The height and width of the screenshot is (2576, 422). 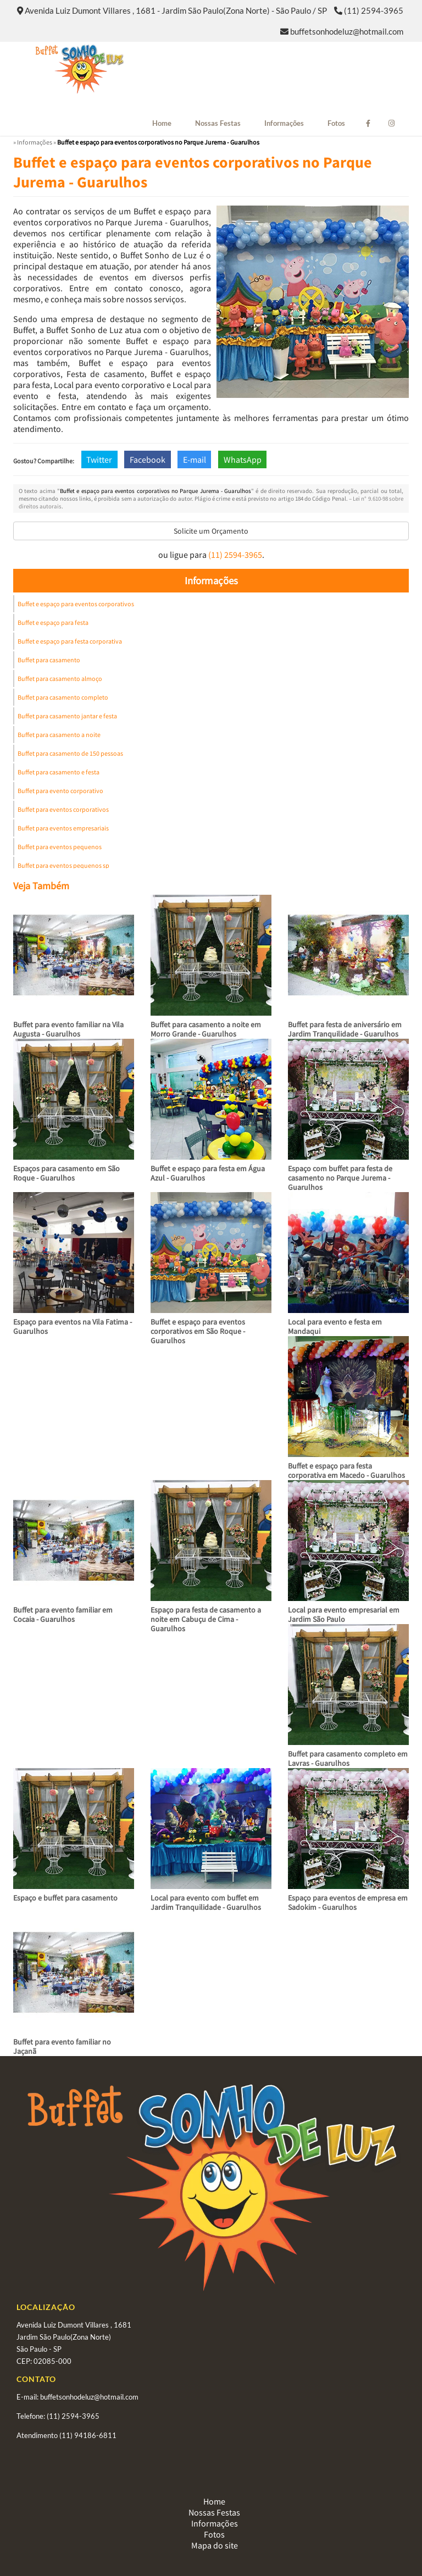 I want to click on Buffet e espaço para eventos corporativos, so click(x=76, y=604).